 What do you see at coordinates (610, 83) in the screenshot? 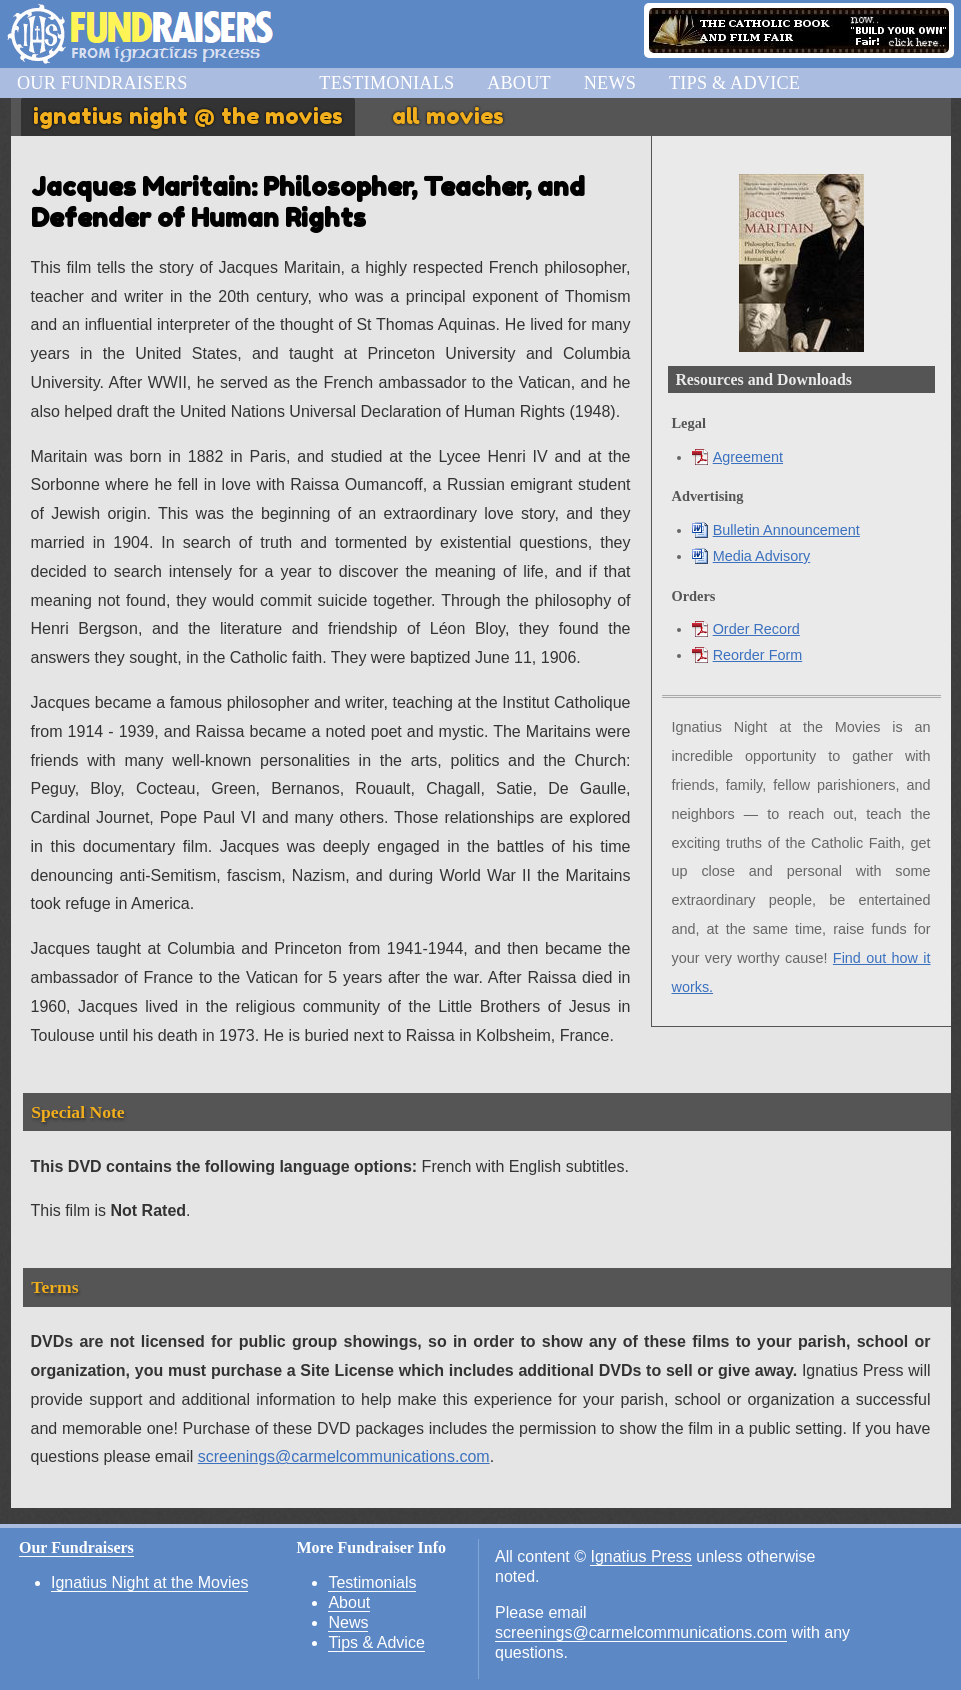
I see `News` at bounding box center [610, 83].